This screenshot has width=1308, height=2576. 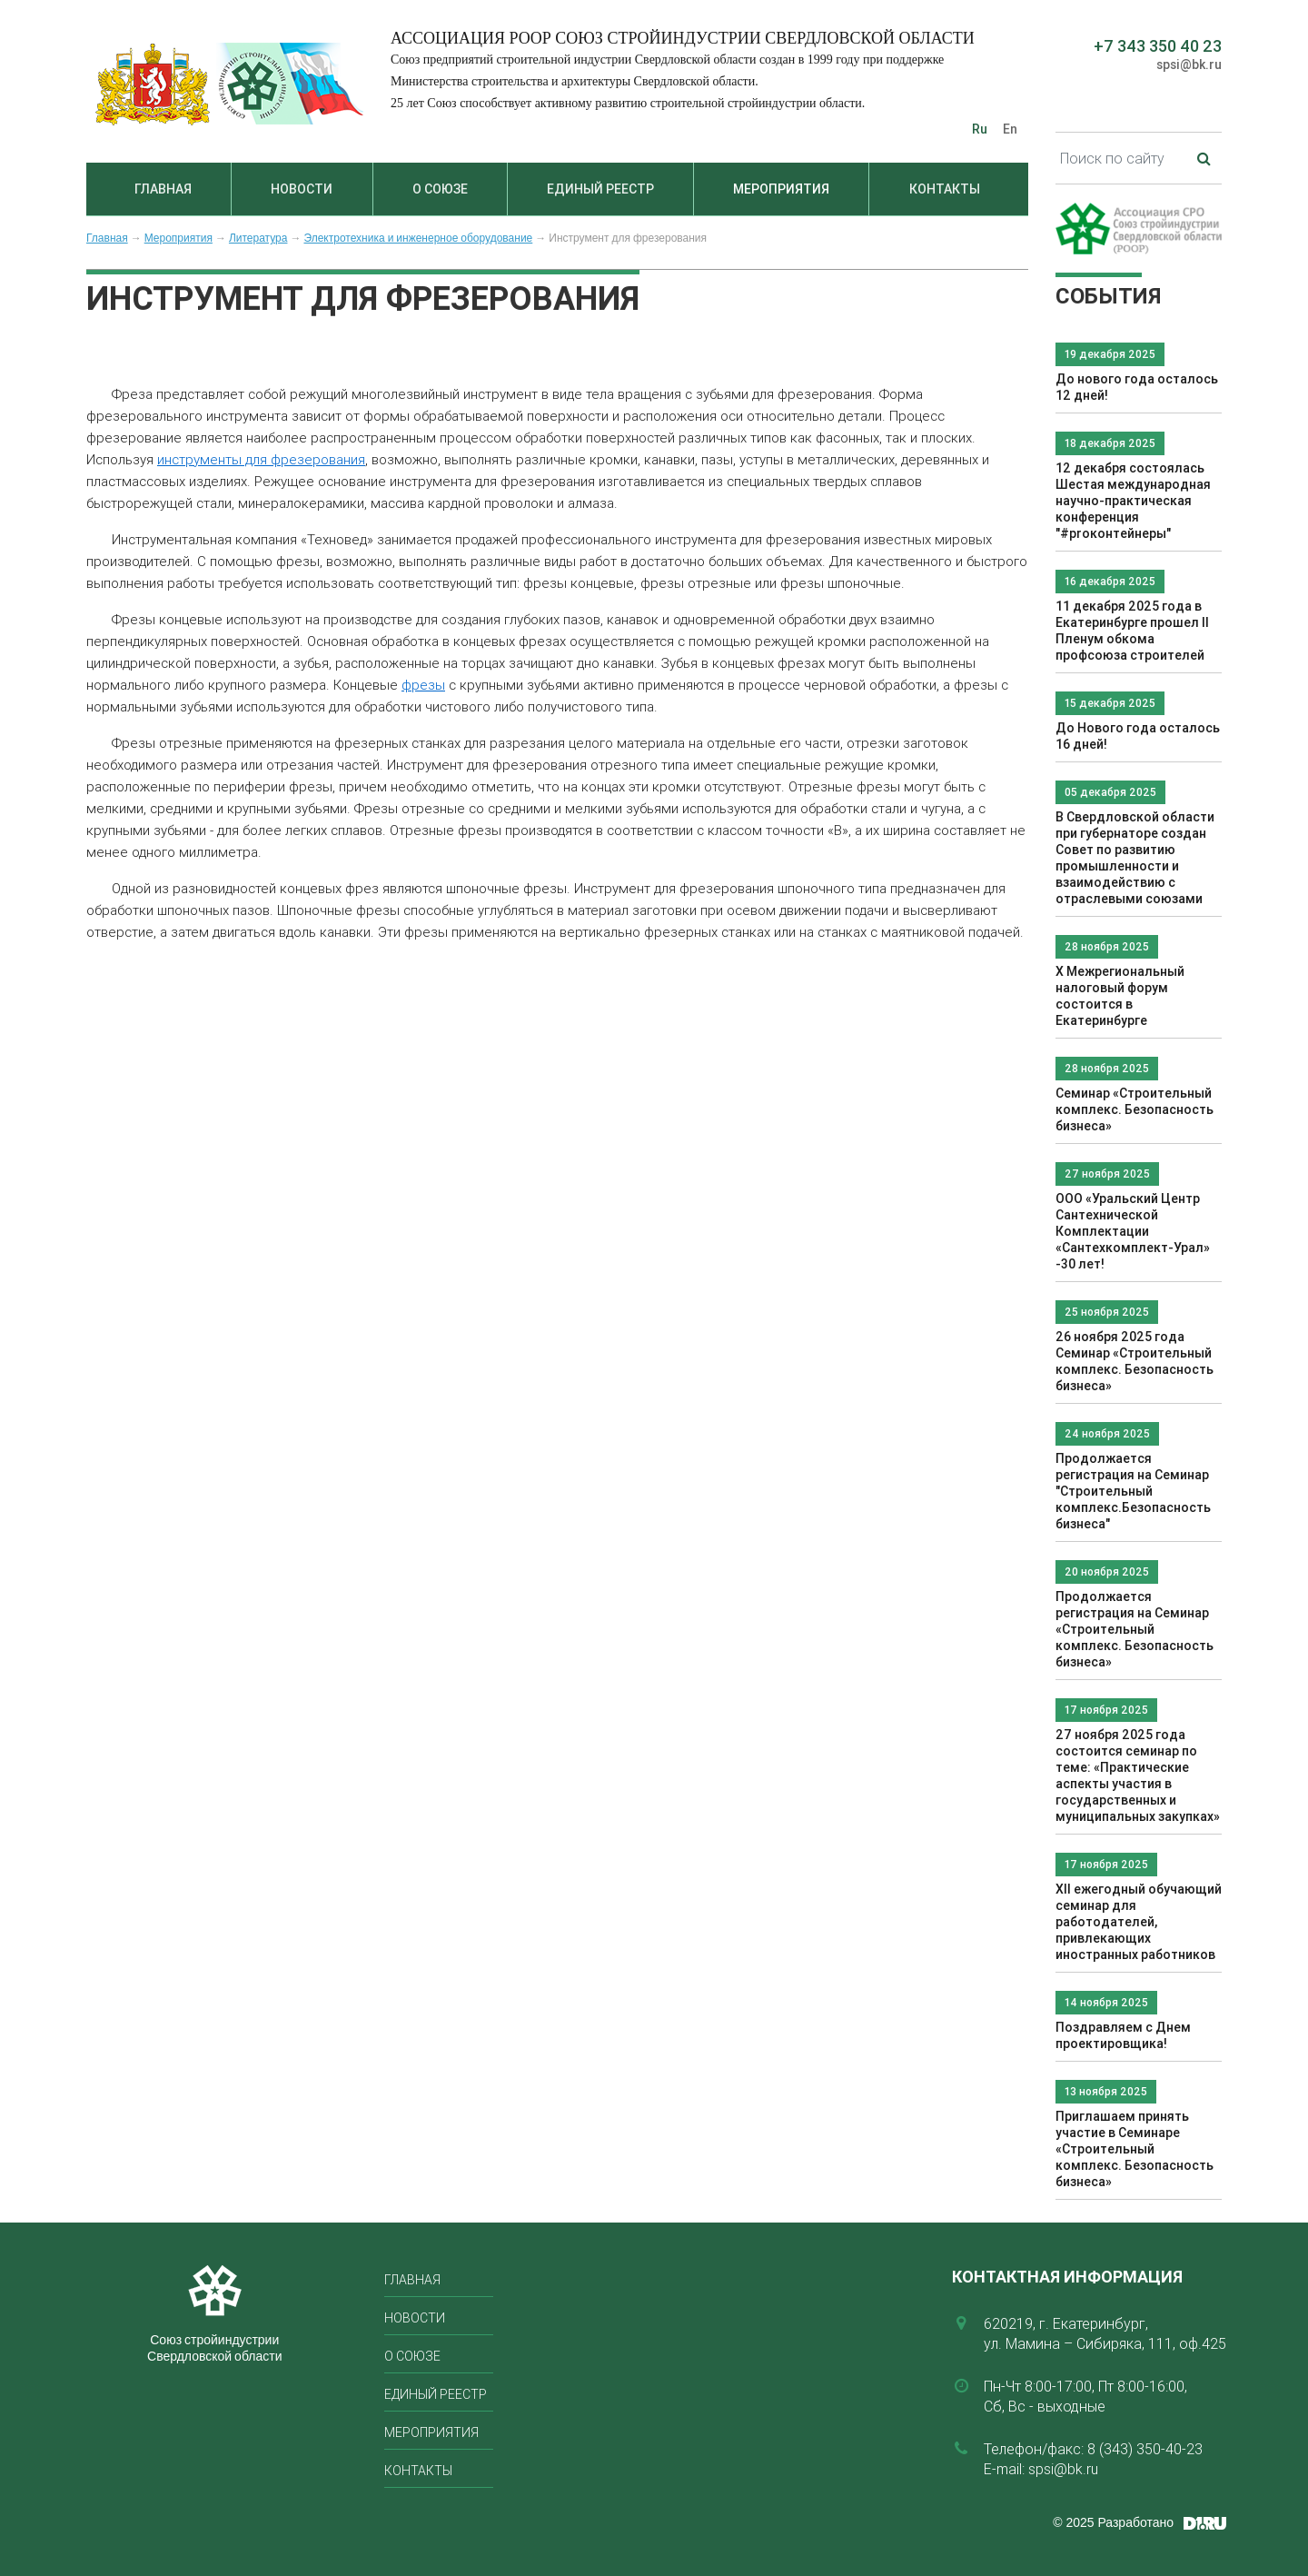 I want to click on +7 343 350 40 23, so click(x=1158, y=45).